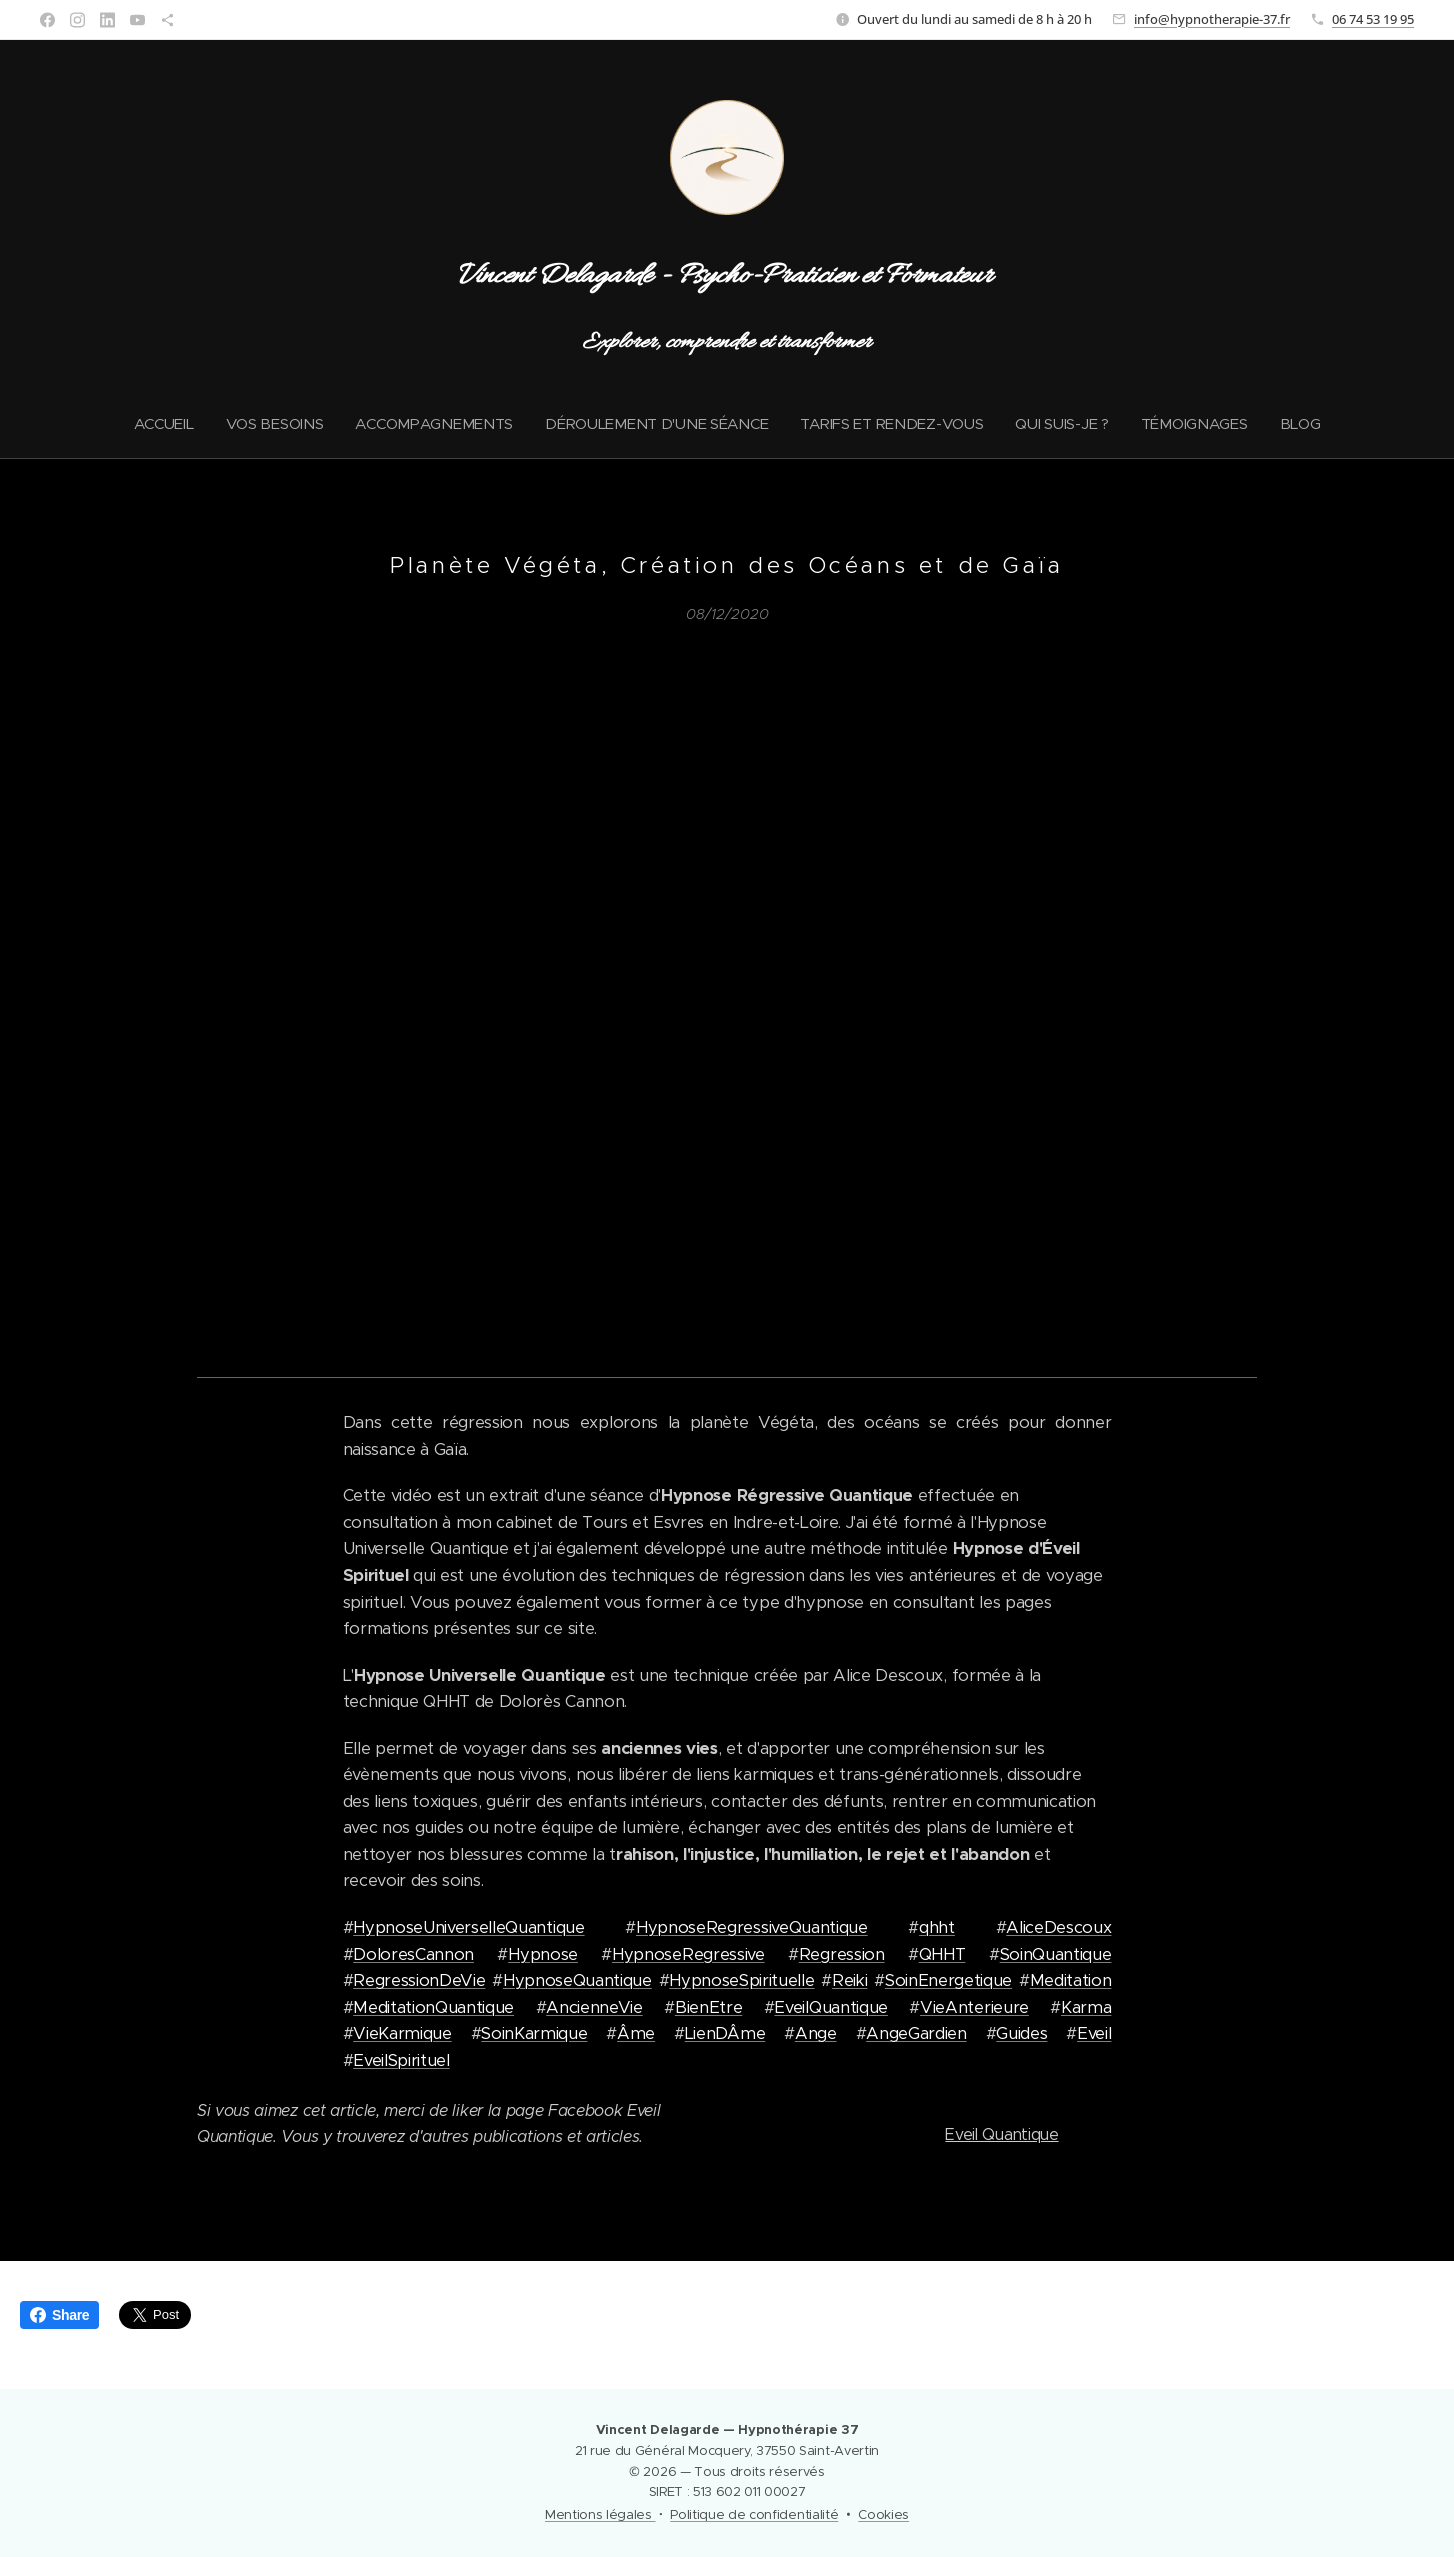 The image size is (1454, 2557). What do you see at coordinates (741, 1980) in the screenshot?
I see `HypnoseSpirituelle` at bounding box center [741, 1980].